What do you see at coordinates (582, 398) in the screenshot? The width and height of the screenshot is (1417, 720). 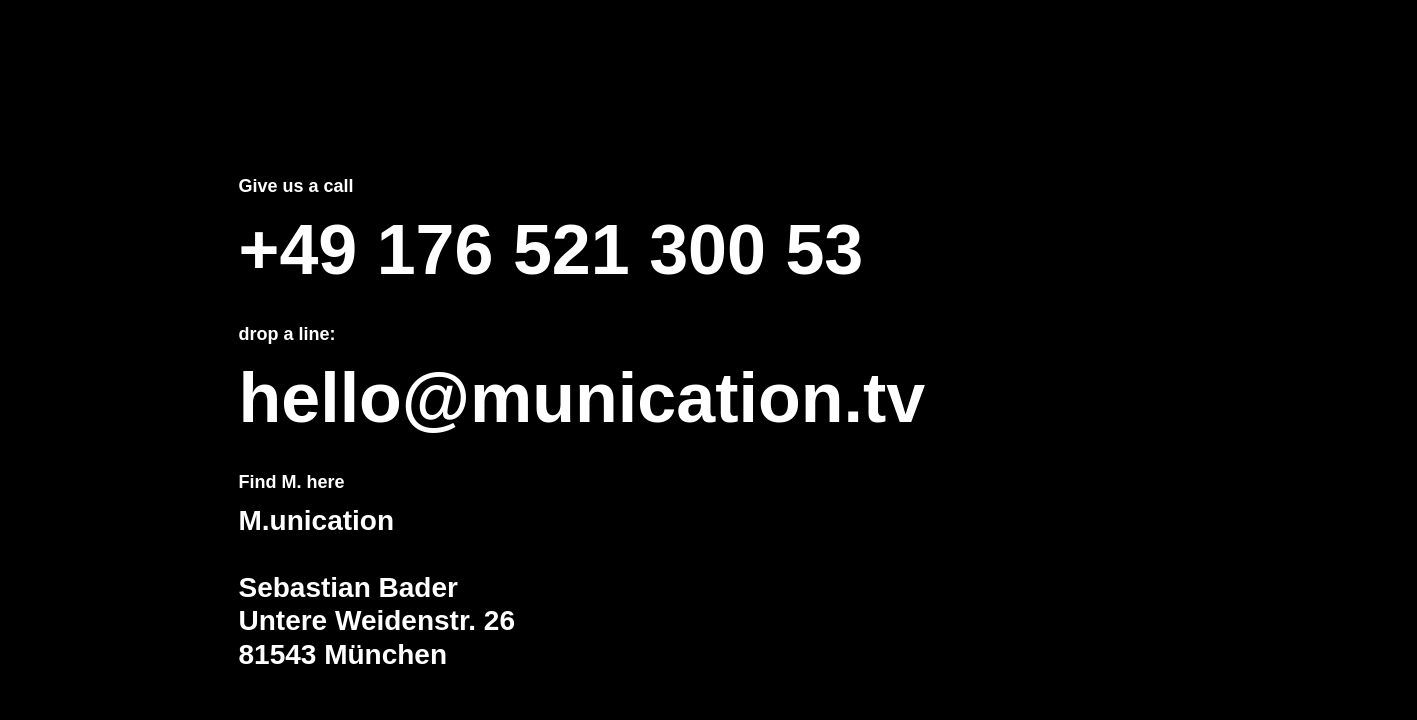 I see `hello@munication.tv` at bounding box center [582, 398].